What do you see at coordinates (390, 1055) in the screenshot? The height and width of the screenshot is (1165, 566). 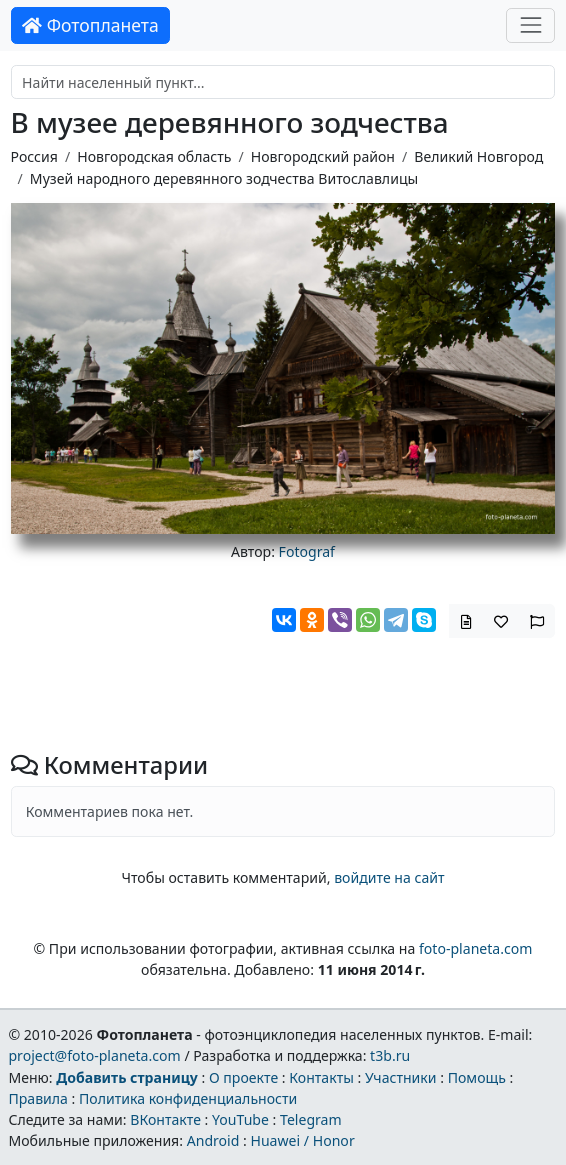 I see `t3b.ru` at bounding box center [390, 1055].